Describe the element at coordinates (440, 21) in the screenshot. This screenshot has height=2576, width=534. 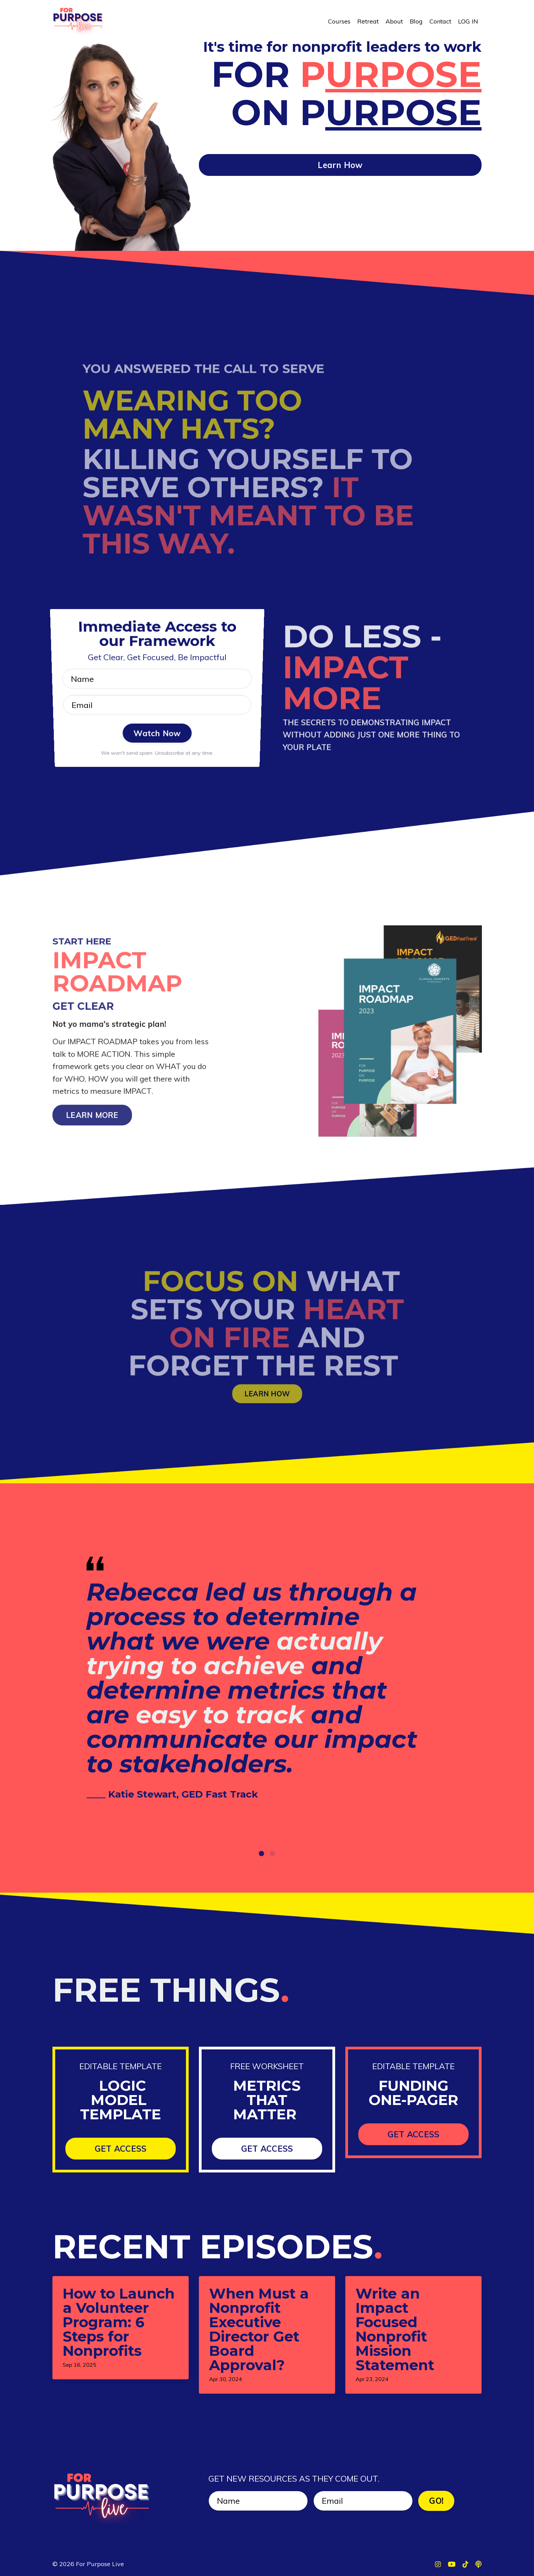
I see `Contact` at that location.